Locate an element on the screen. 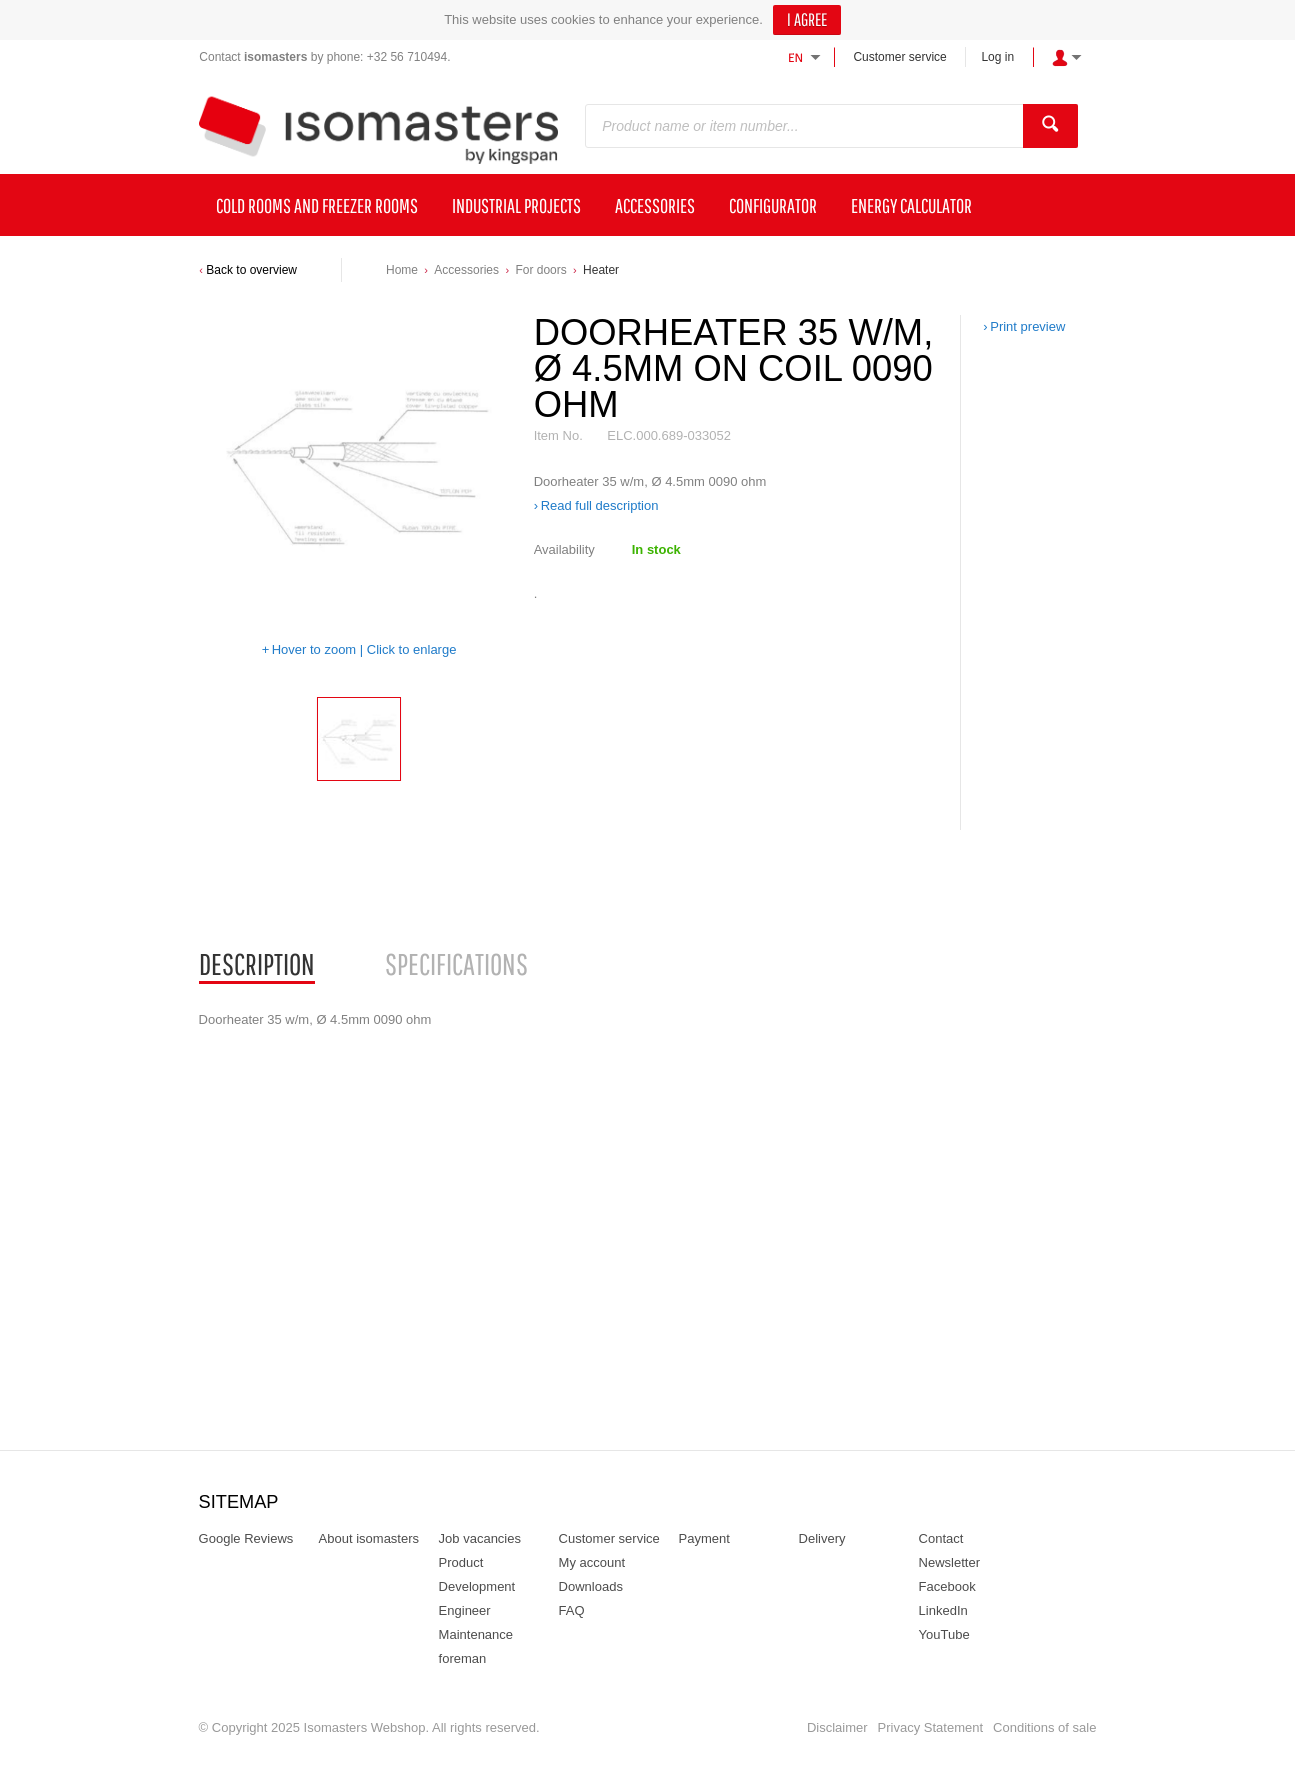  Contact is located at coordinates (941, 1538).